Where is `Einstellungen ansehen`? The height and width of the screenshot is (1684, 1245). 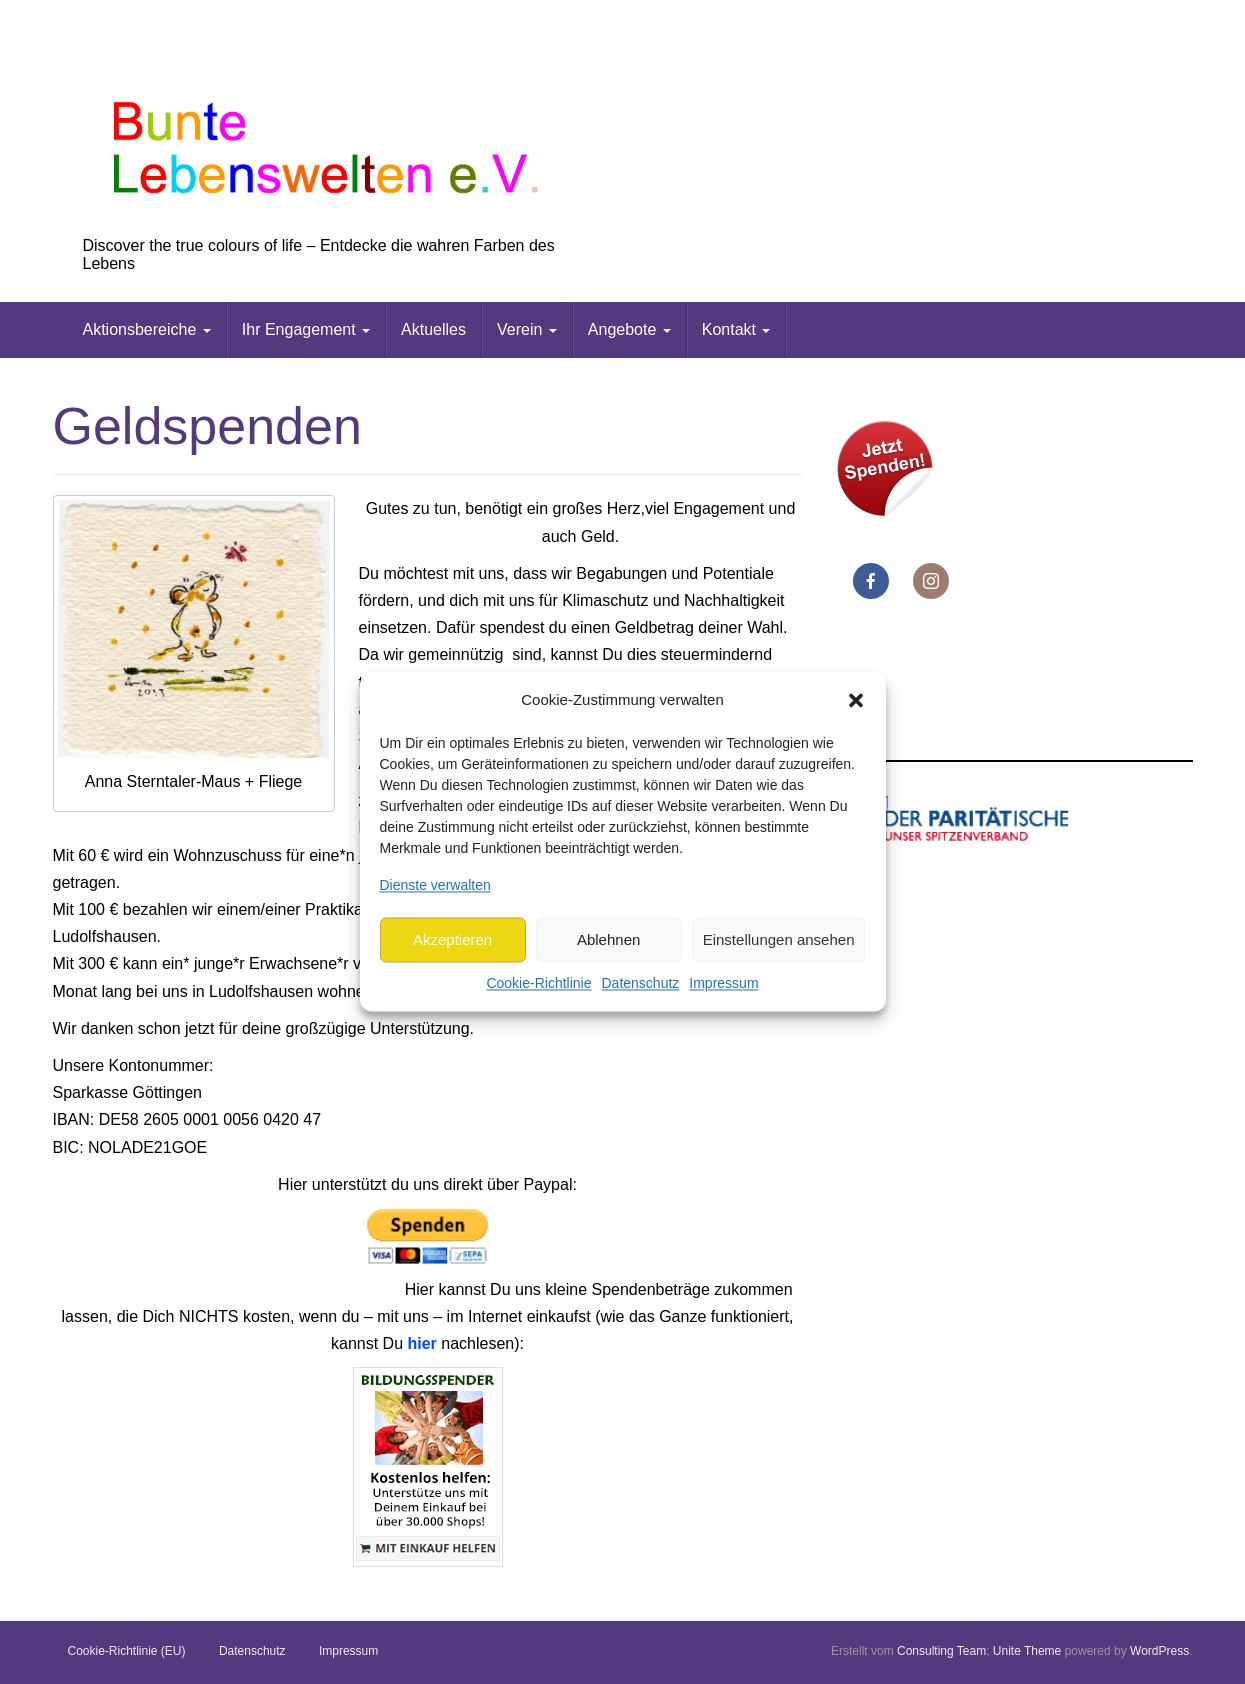 Einstellungen ansehen is located at coordinates (779, 939).